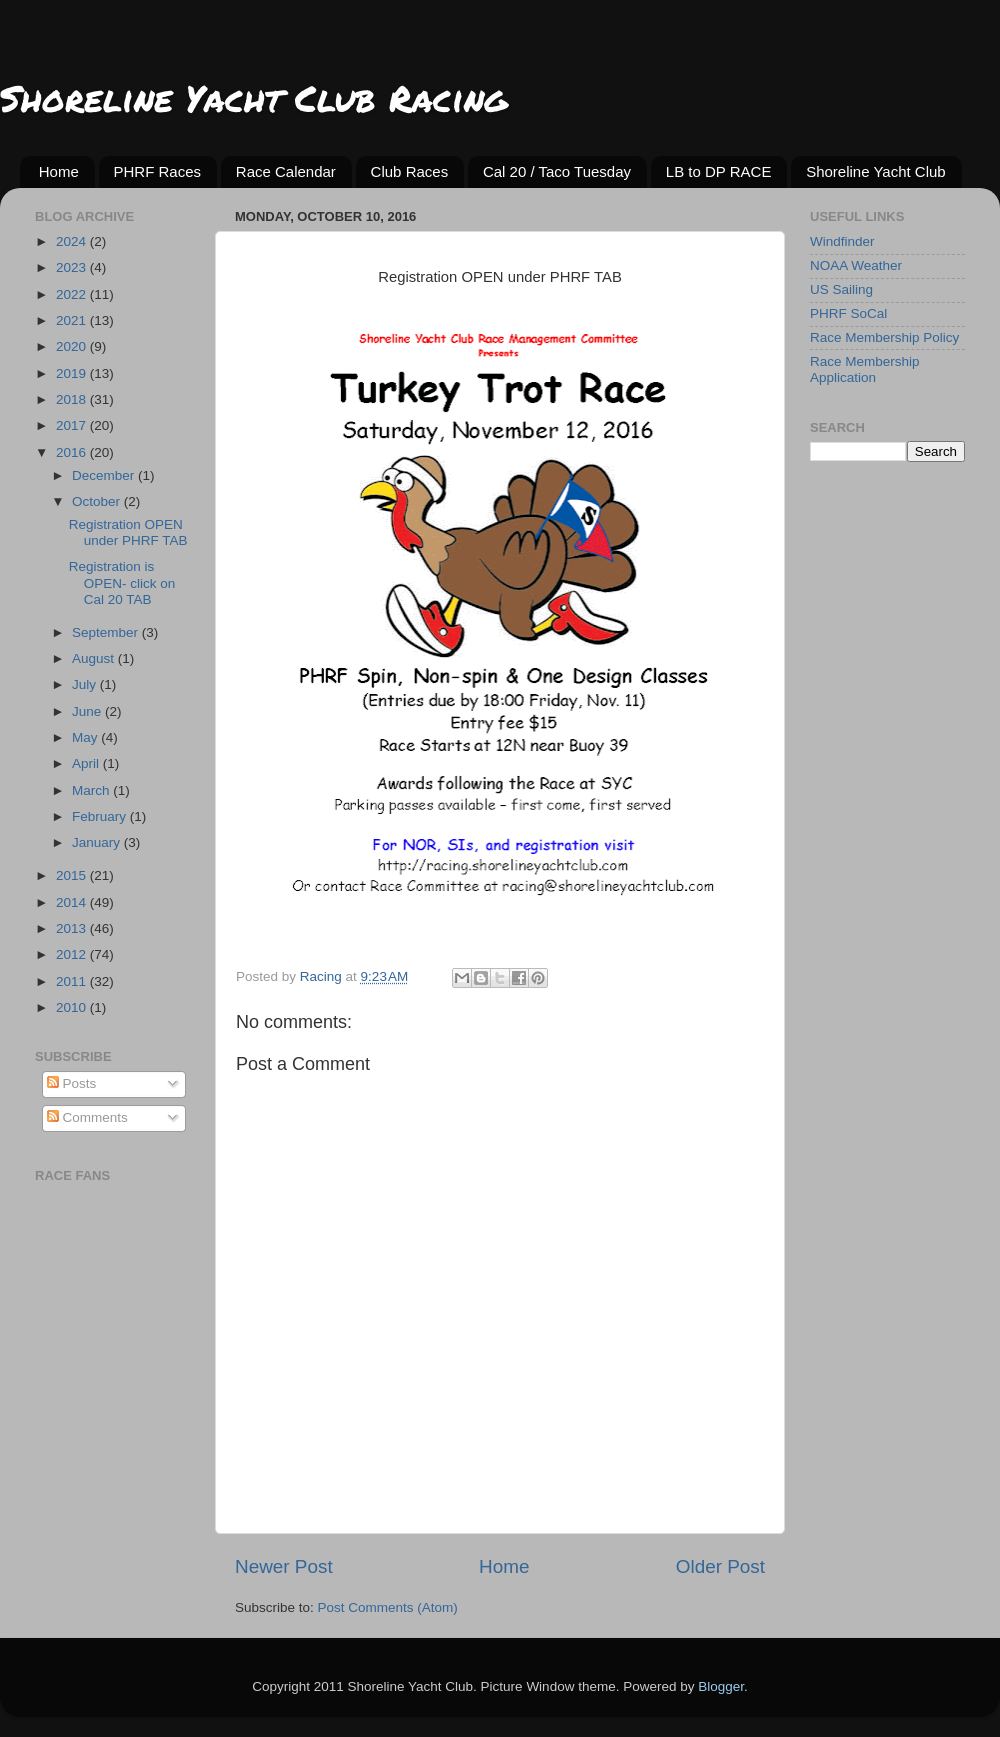 The image size is (1000, 1737). Describe the element at coordinates (73, 294) in the screenshot. I see `2022` at that location.